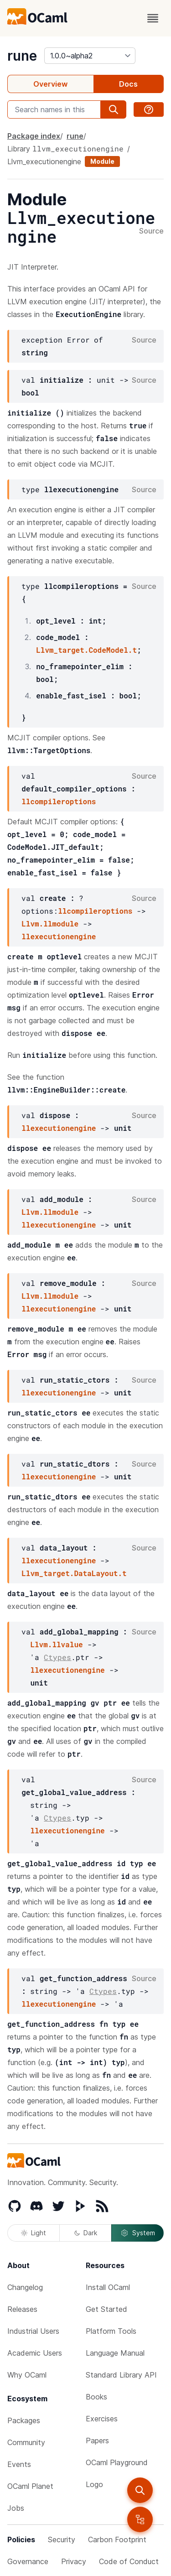 The width and height of the screenshot is (171, 2576). I want to click on Get Started, so click(106, 2309).